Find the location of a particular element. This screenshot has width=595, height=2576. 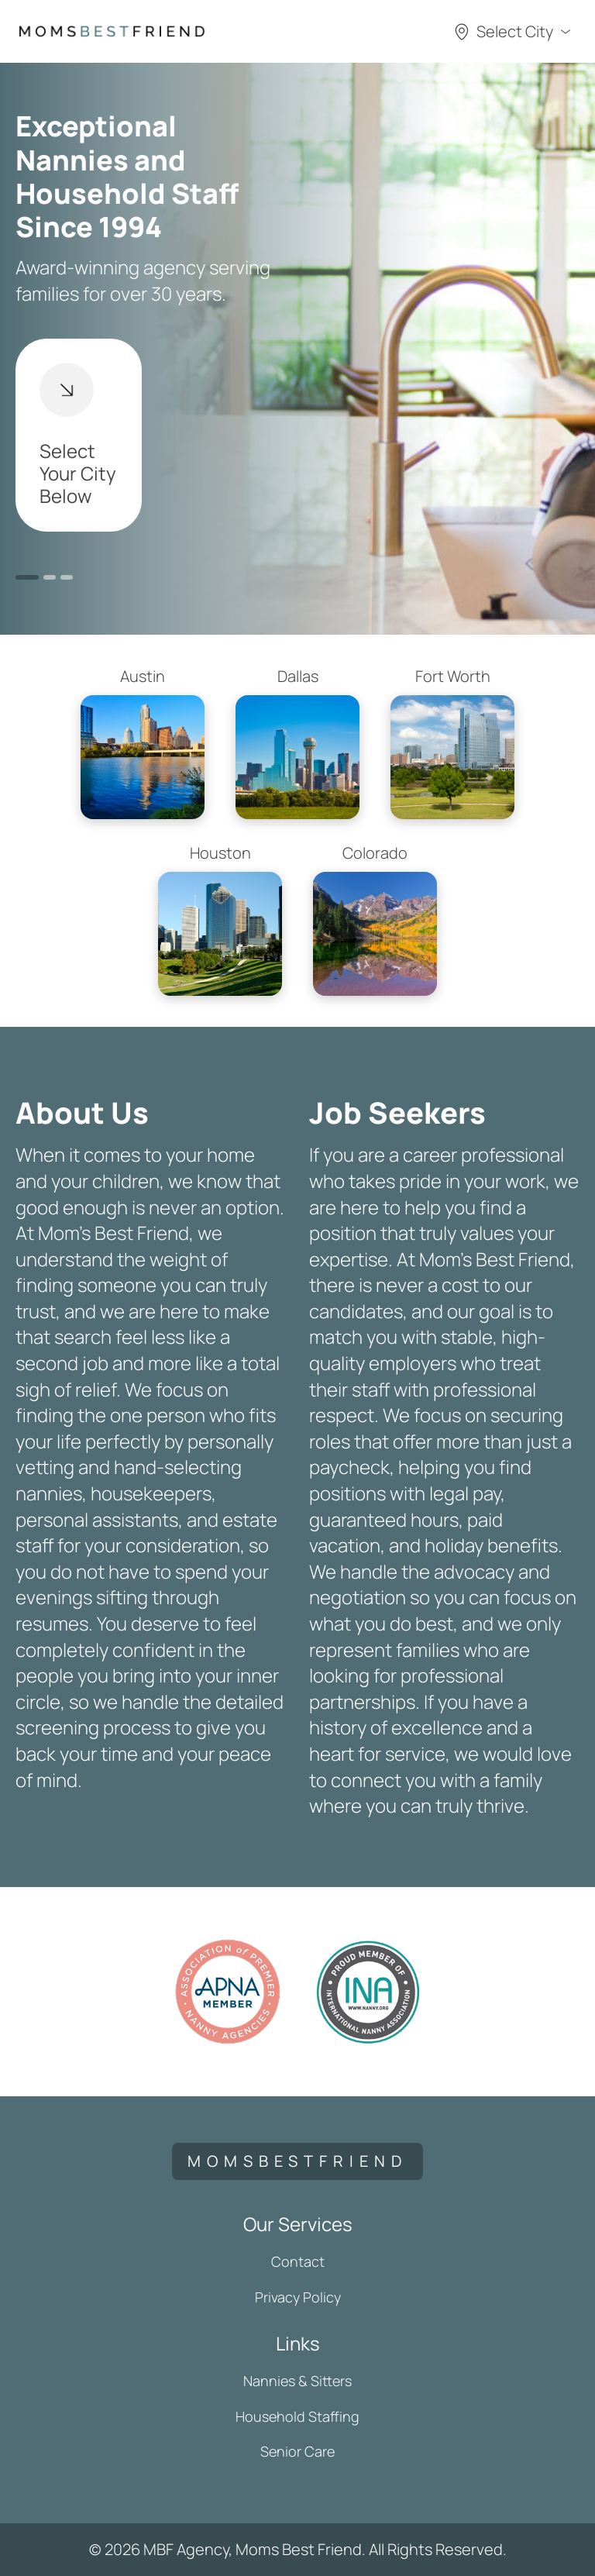

Colorado is located at coordinates (375, 919).